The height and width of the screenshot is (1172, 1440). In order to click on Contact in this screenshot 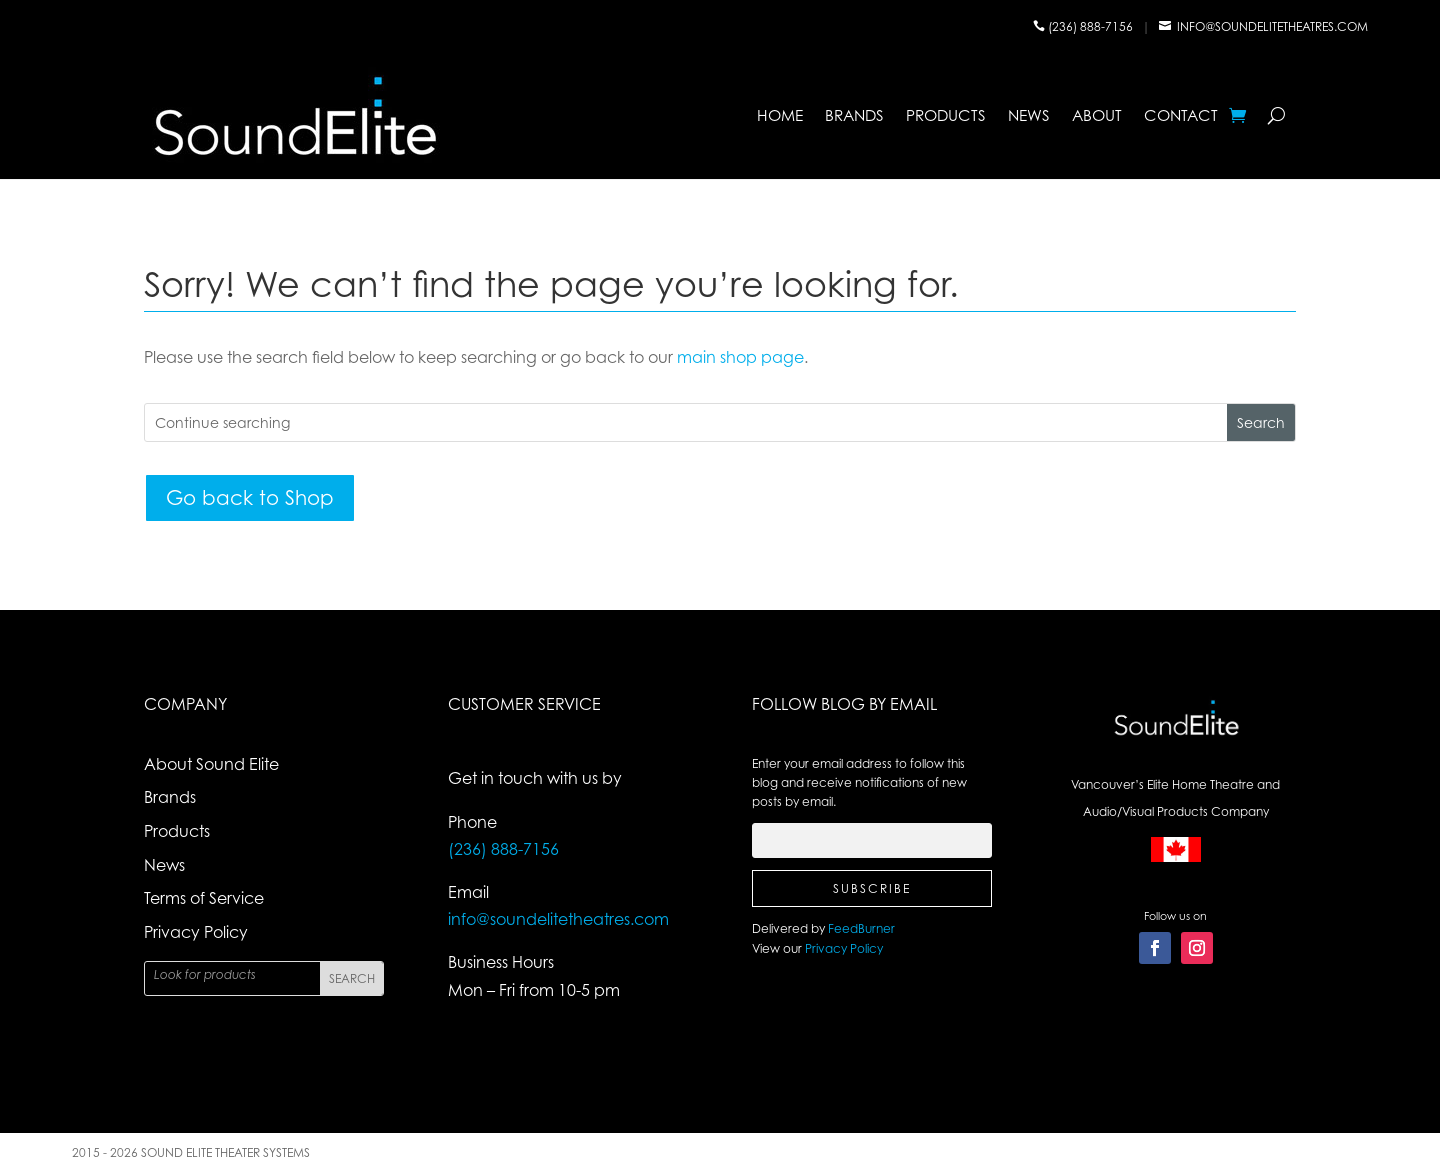, I will do `click(1181, 115)`.